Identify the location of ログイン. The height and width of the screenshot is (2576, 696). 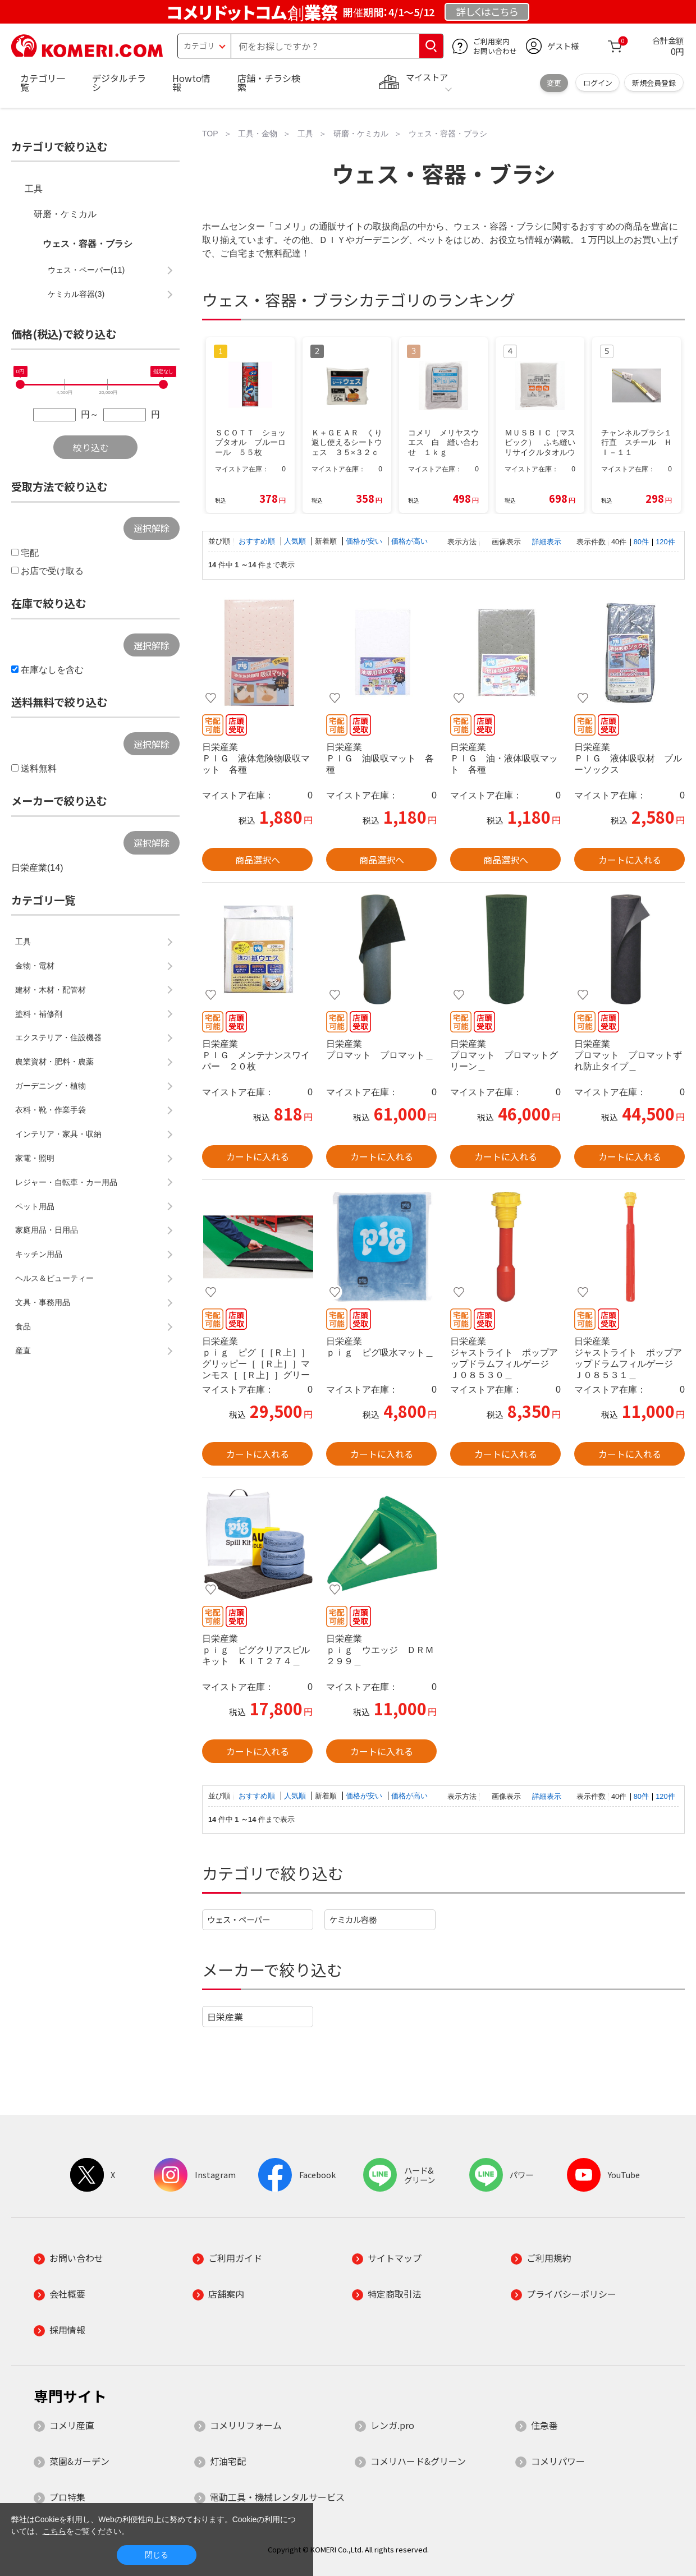
(597, 82).